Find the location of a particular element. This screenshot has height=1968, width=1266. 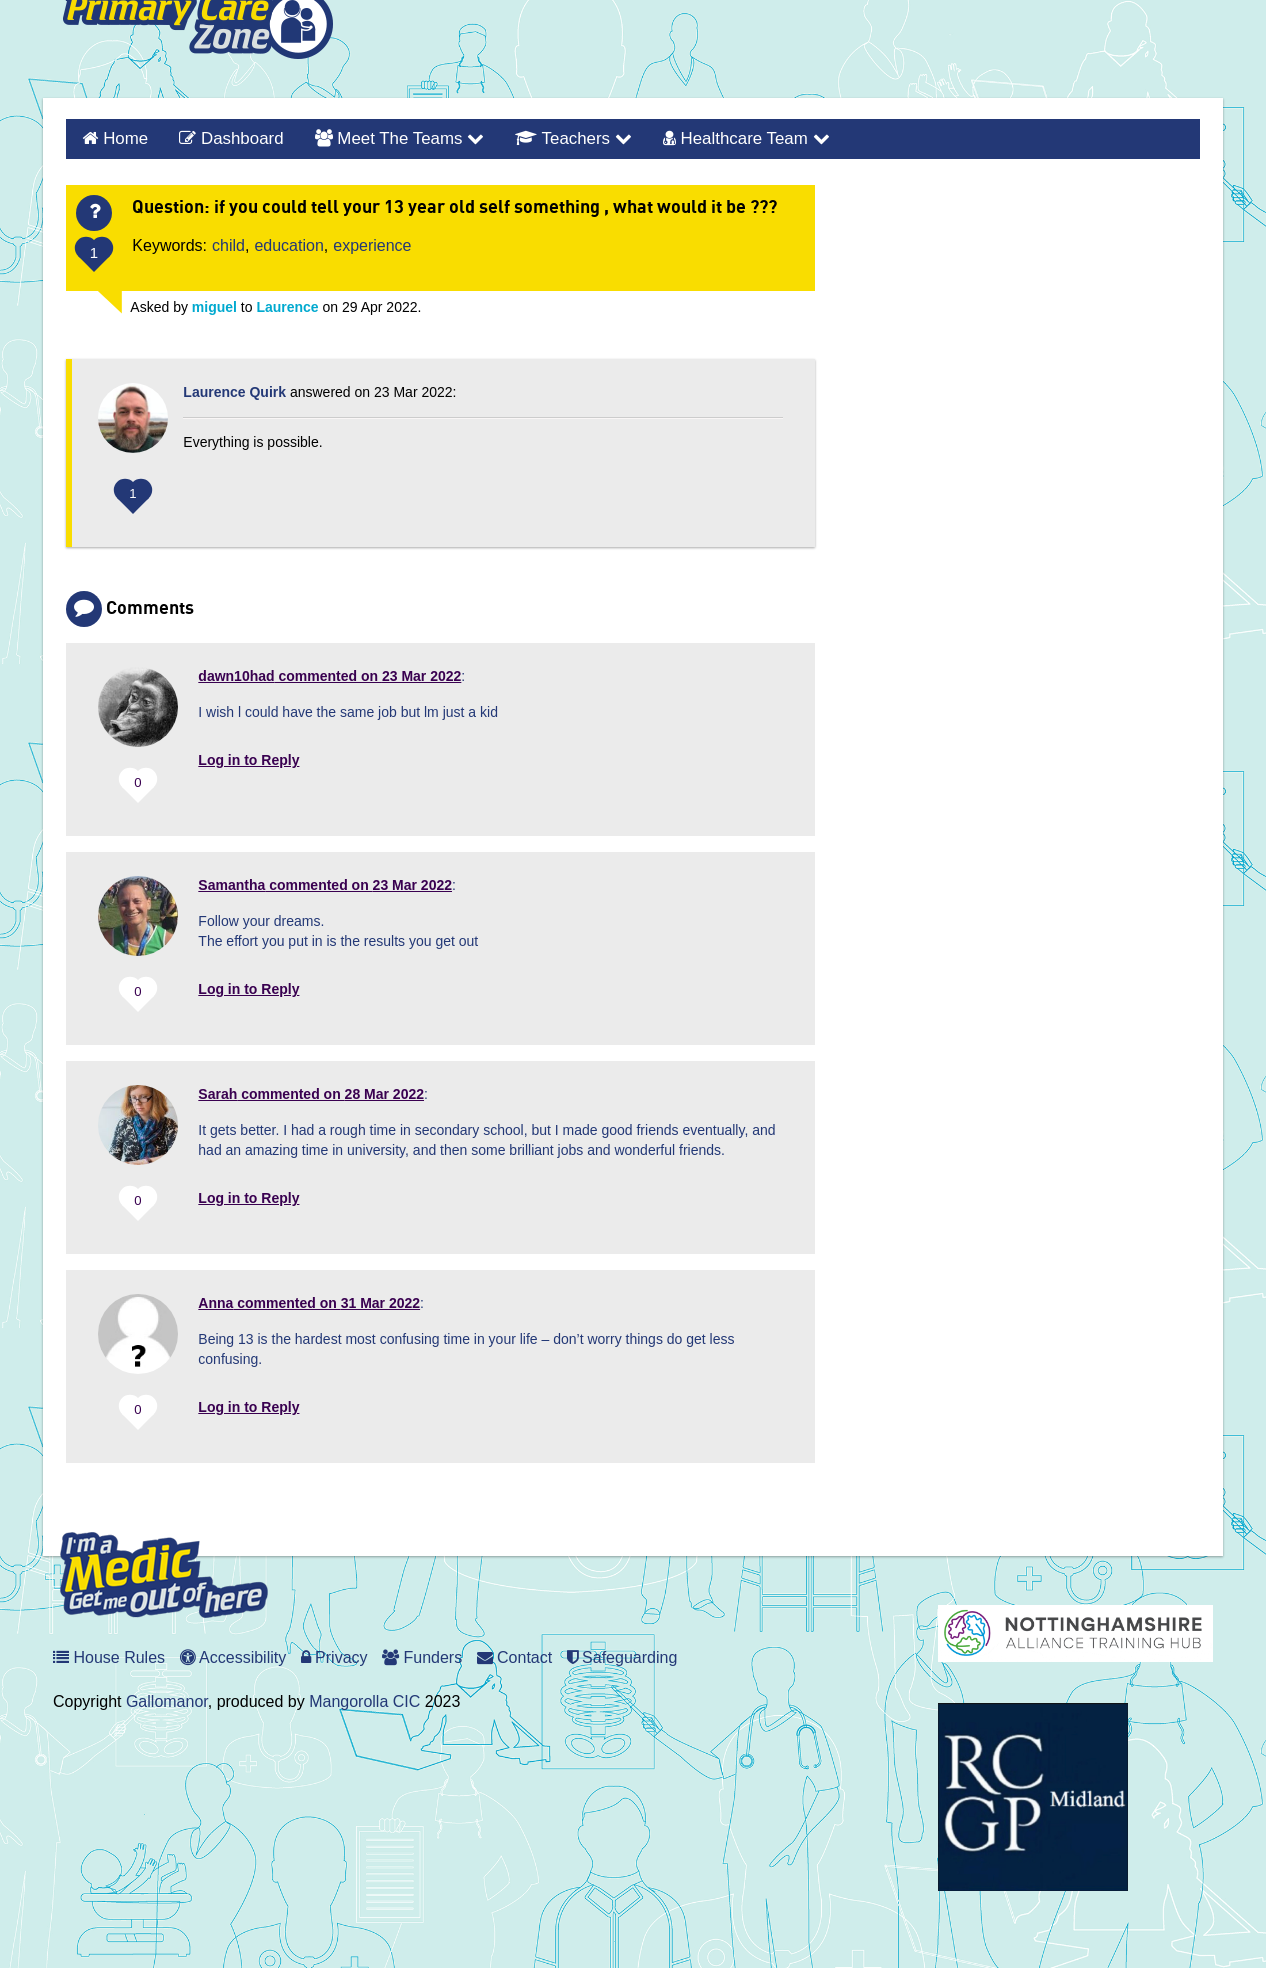

Contact is located at coordinates (515, 1655).